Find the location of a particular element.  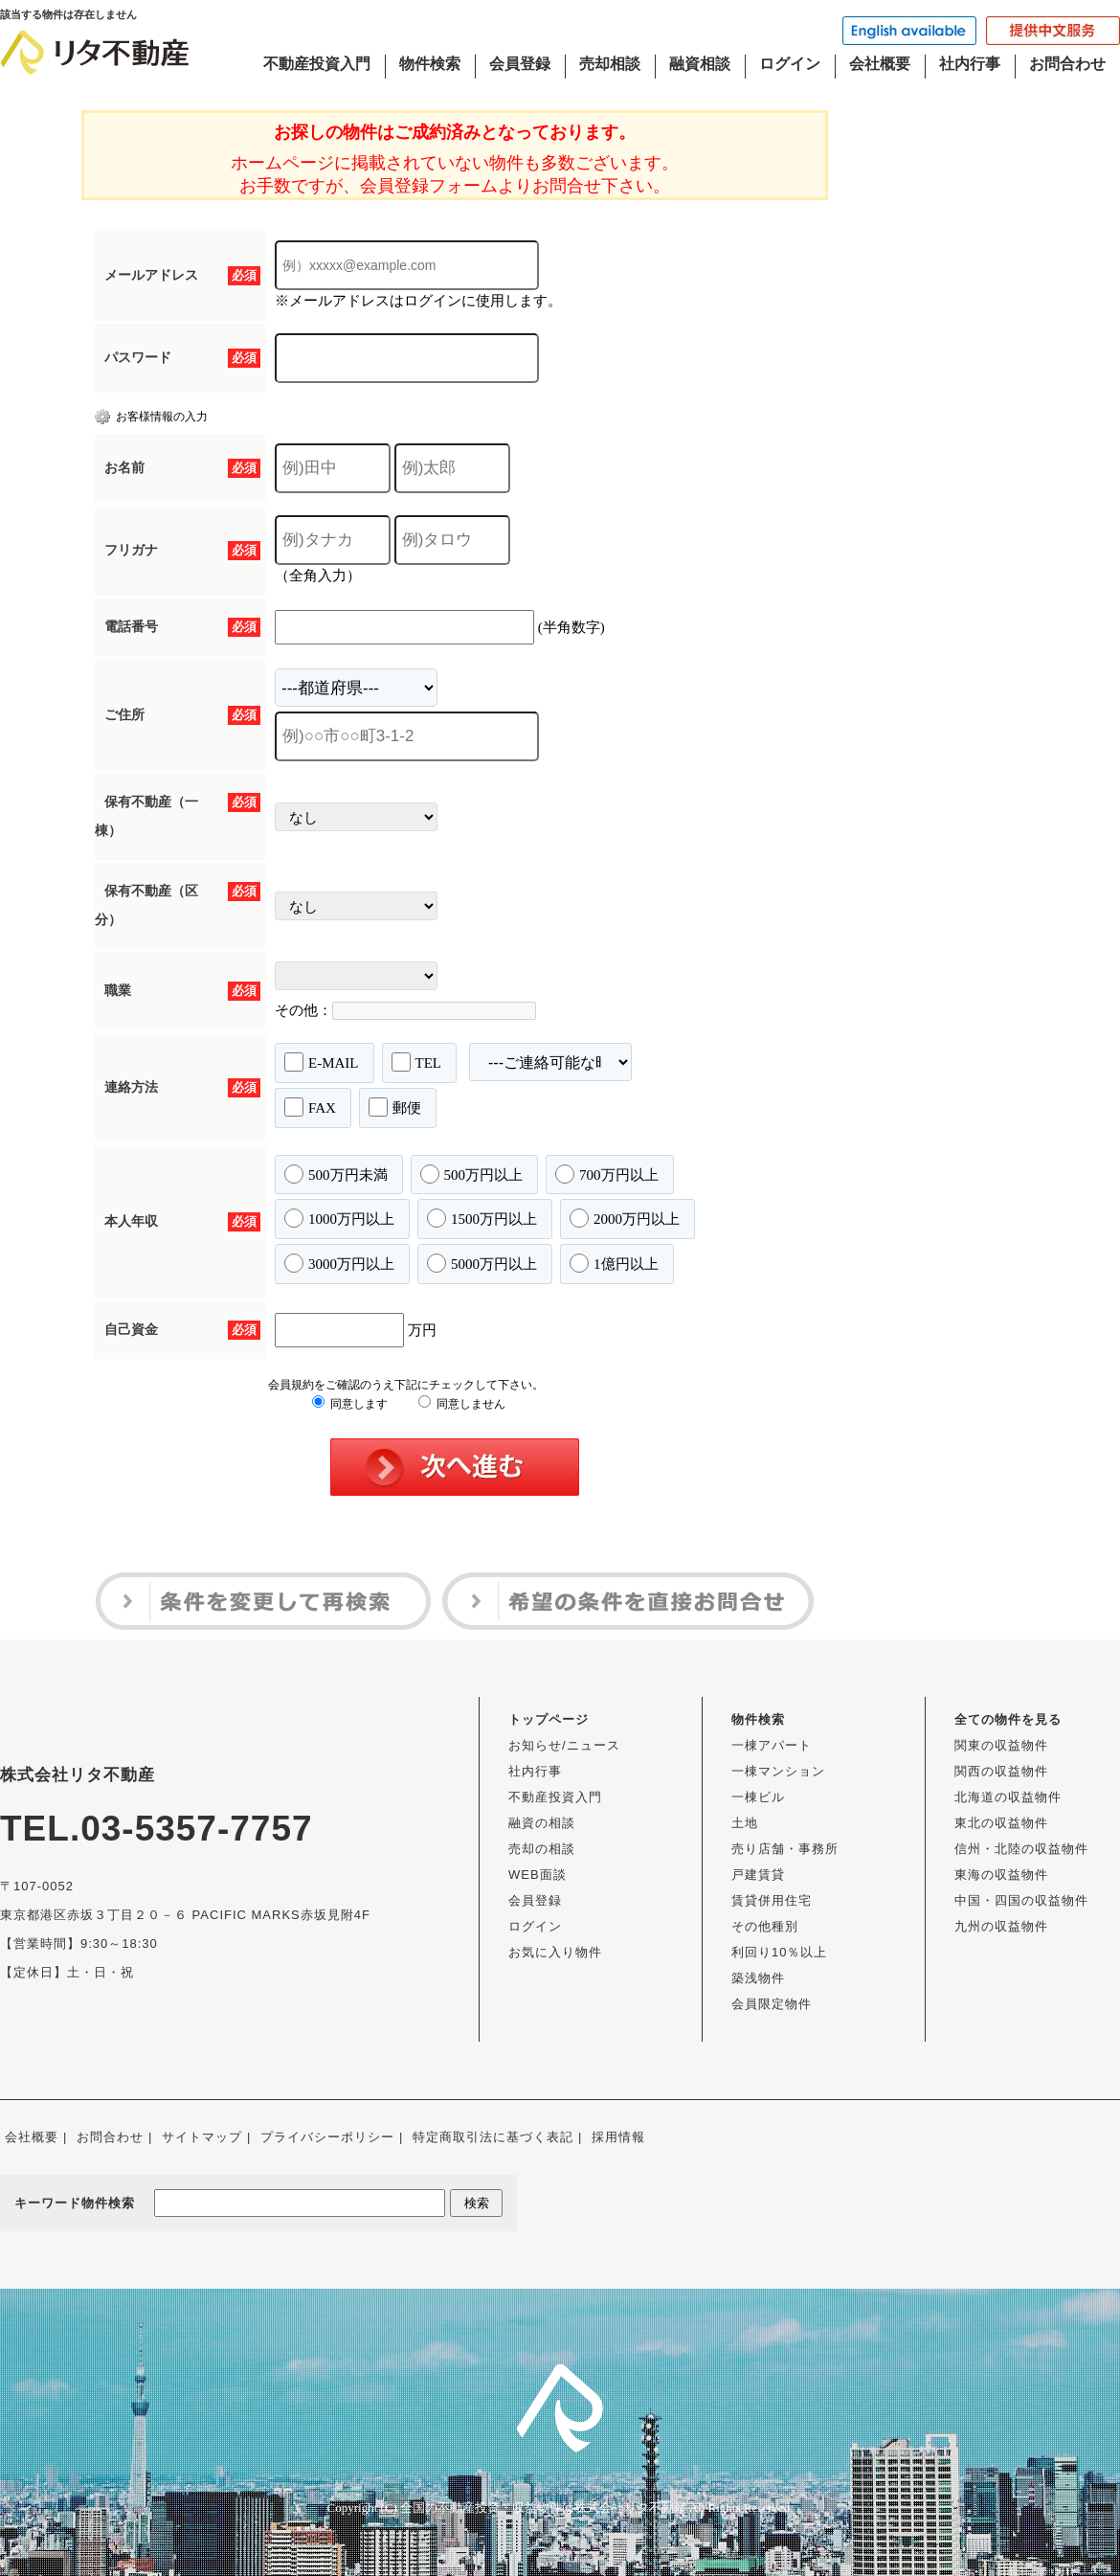

社内行事 is located at coordinates (969, 64).